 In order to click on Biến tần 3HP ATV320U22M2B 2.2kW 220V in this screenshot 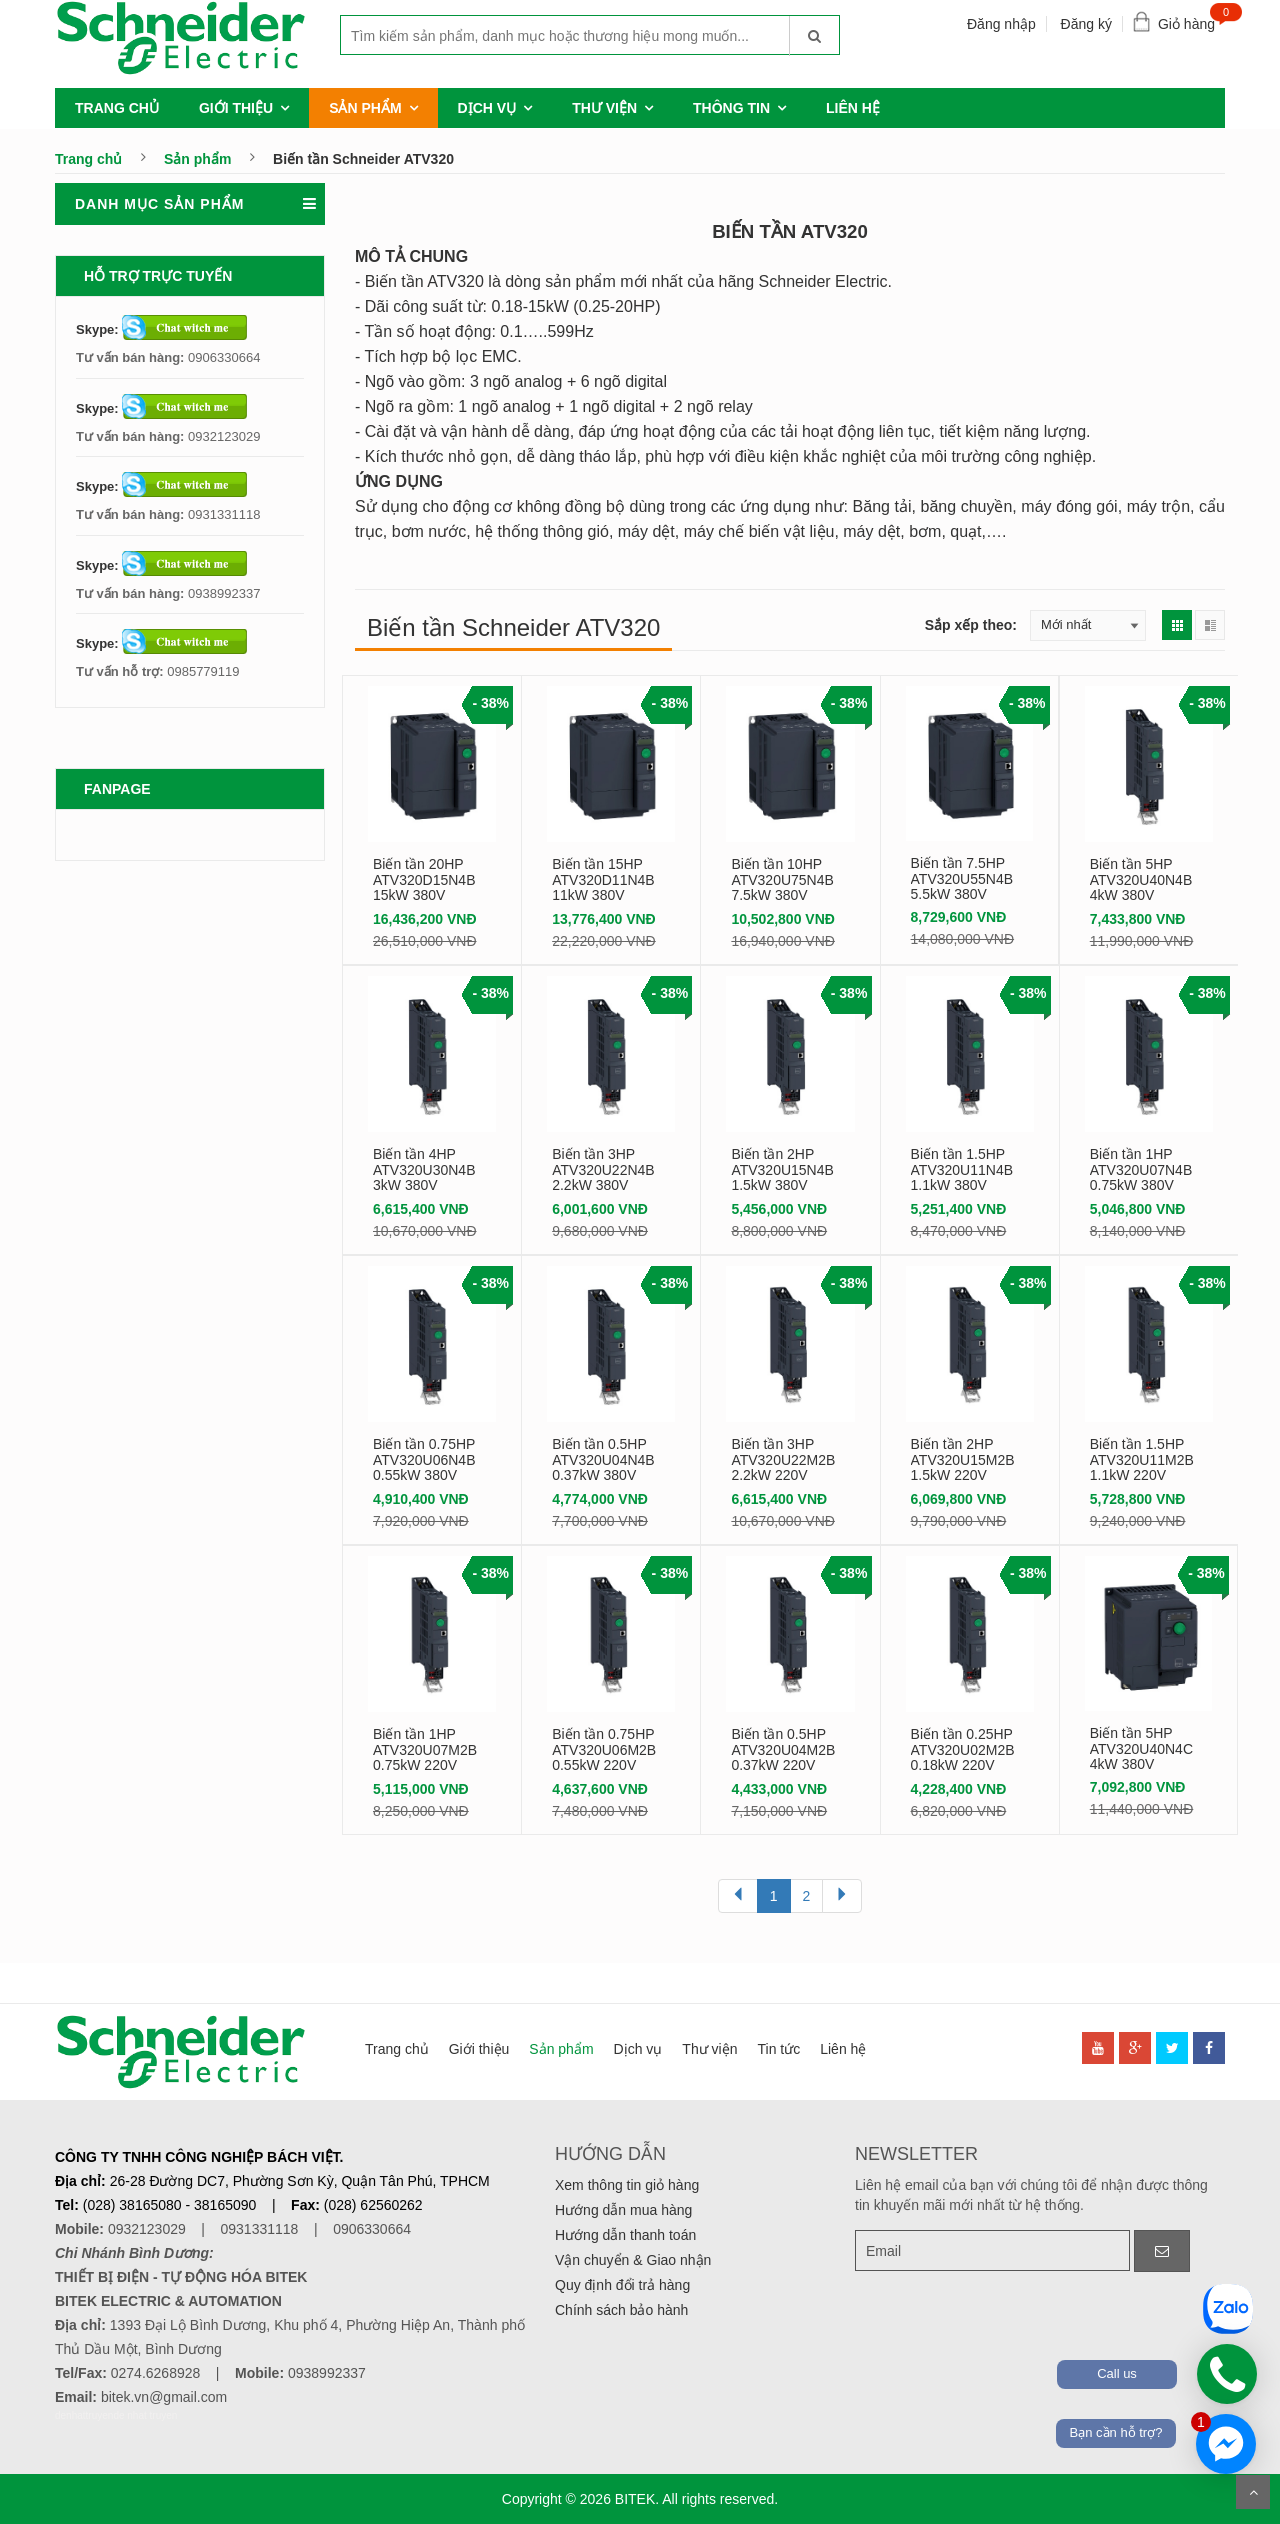, I will do `click(783, 1459)`.